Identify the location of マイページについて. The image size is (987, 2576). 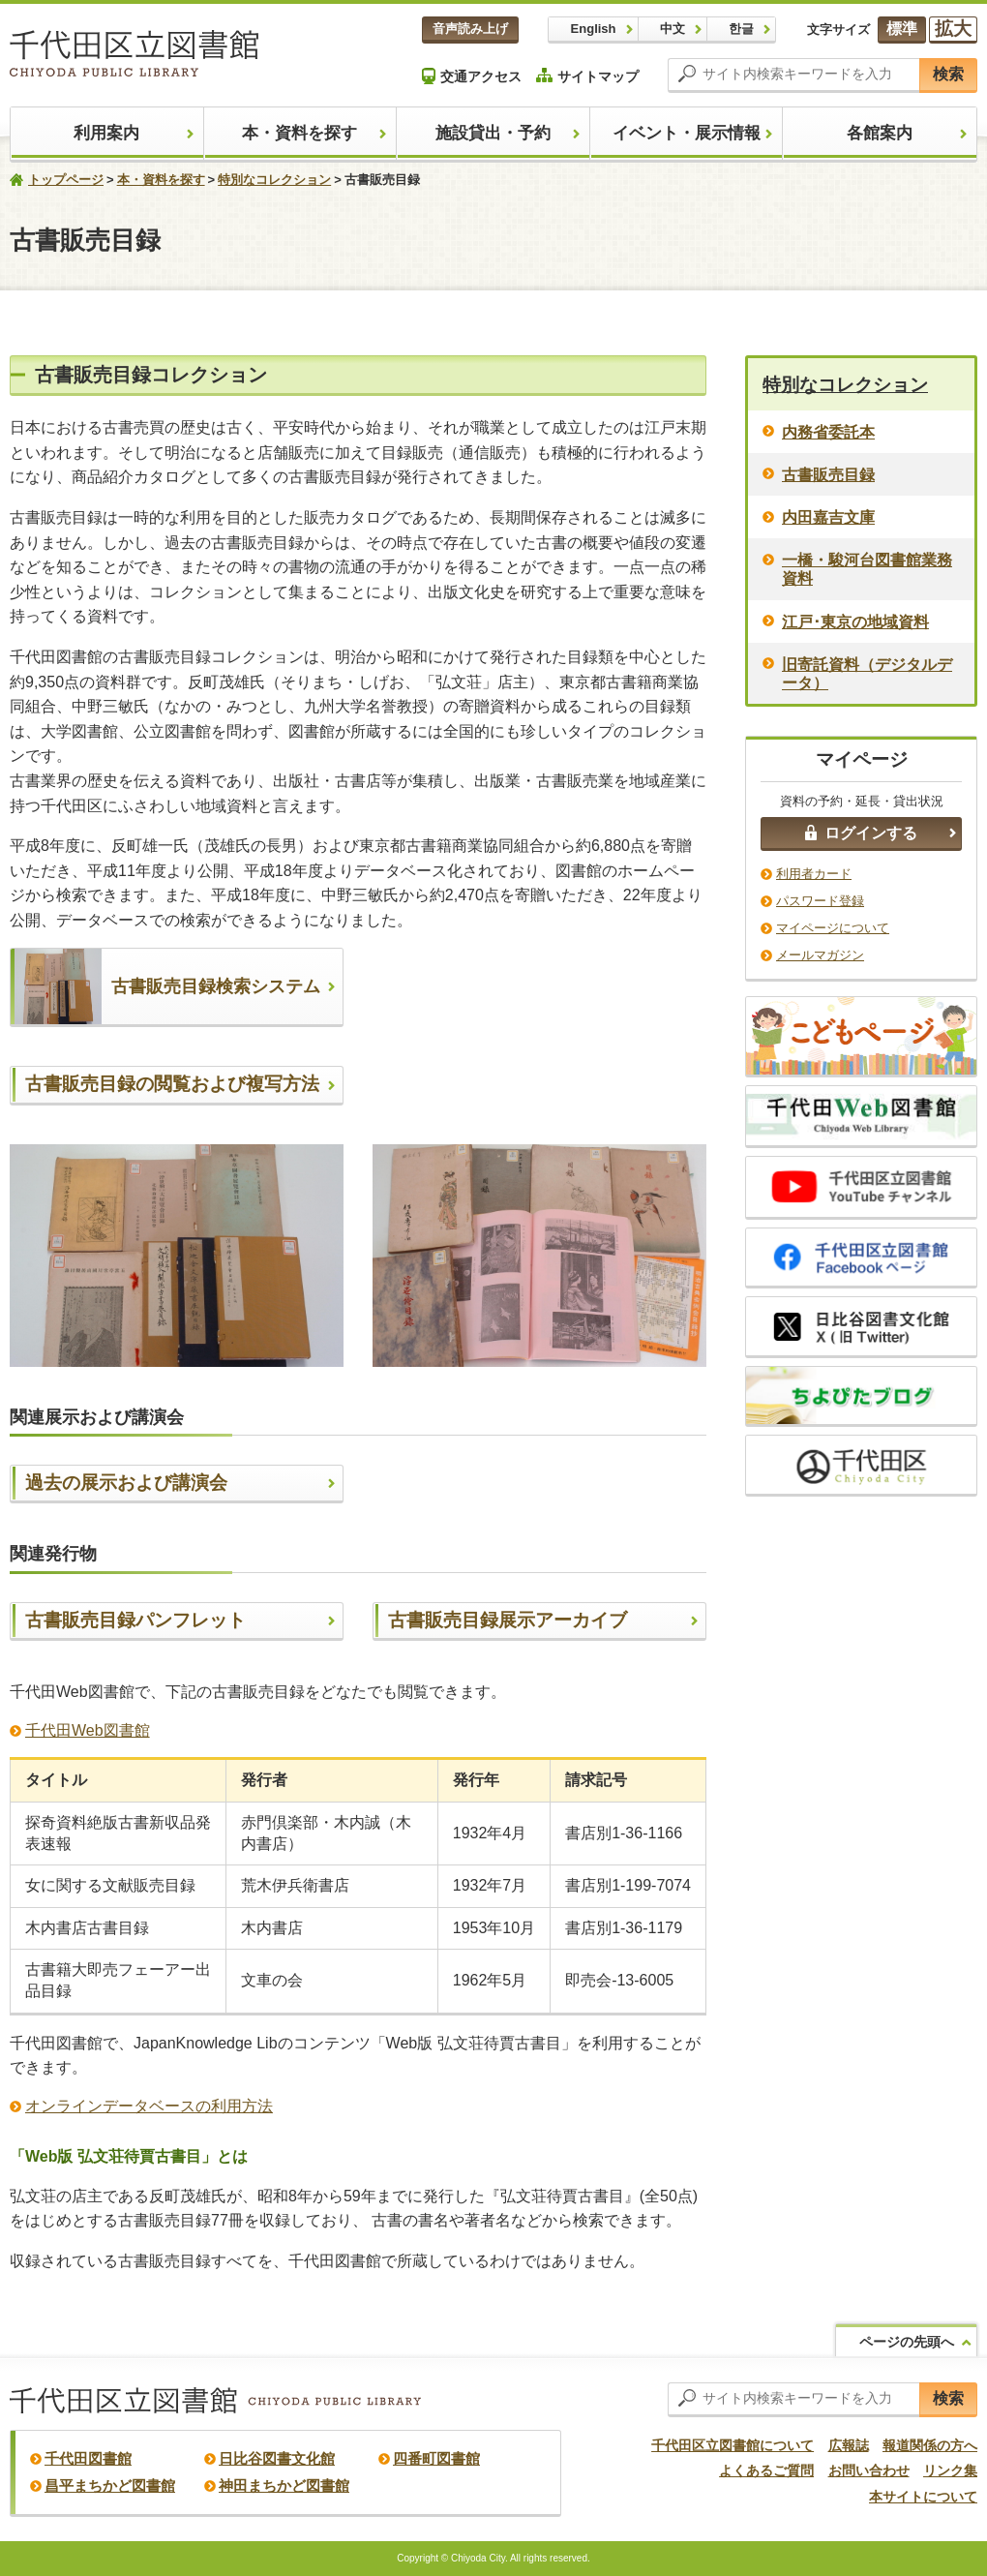
(832, 928).